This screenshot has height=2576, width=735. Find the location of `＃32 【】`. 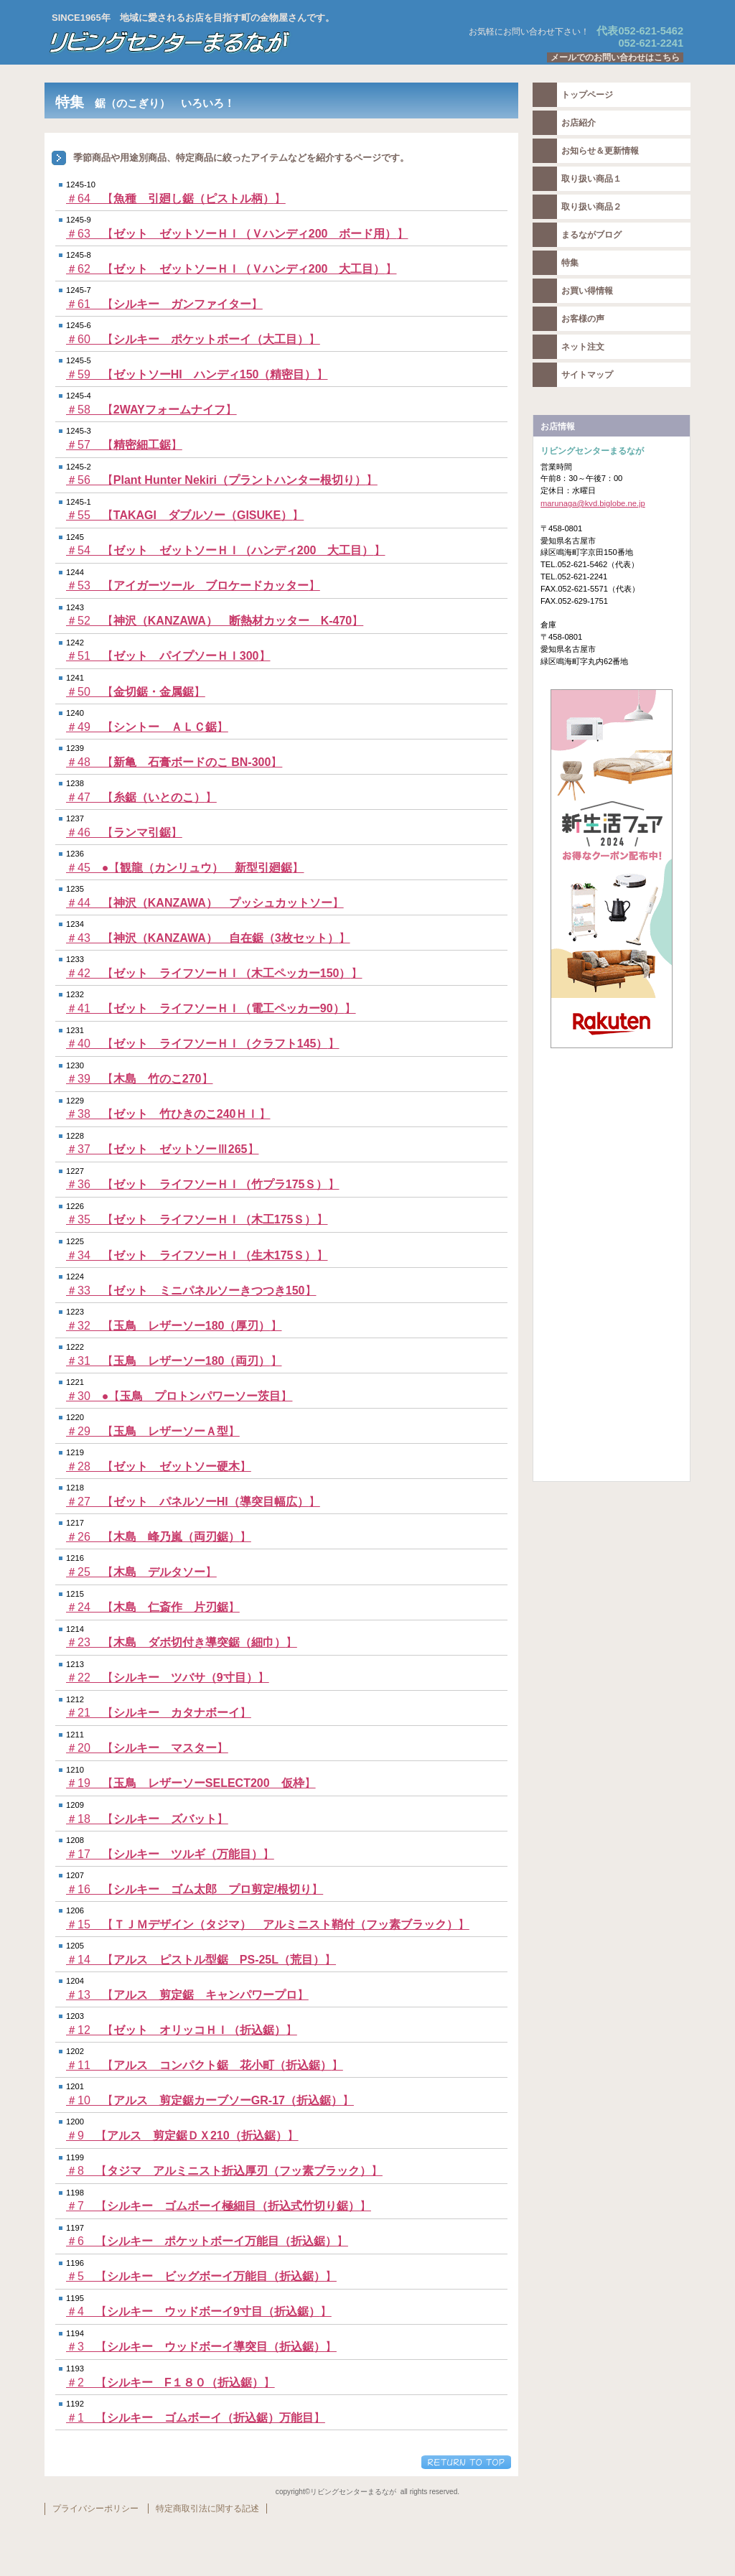

＃32 【】 is located at coordinates (174, 1326).